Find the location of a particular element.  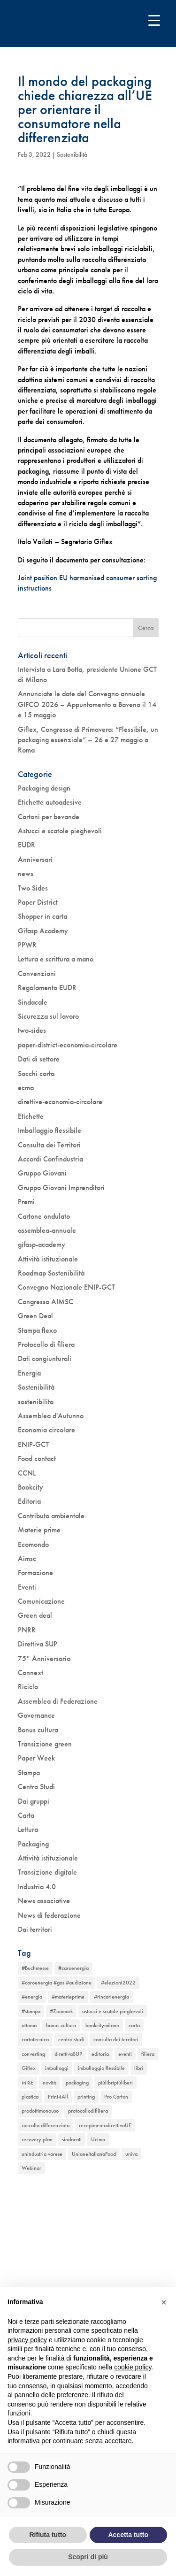

imballaggio flessibile [imballaggio flessibile (2 elementi)] is located at coordinates (101, 2068).